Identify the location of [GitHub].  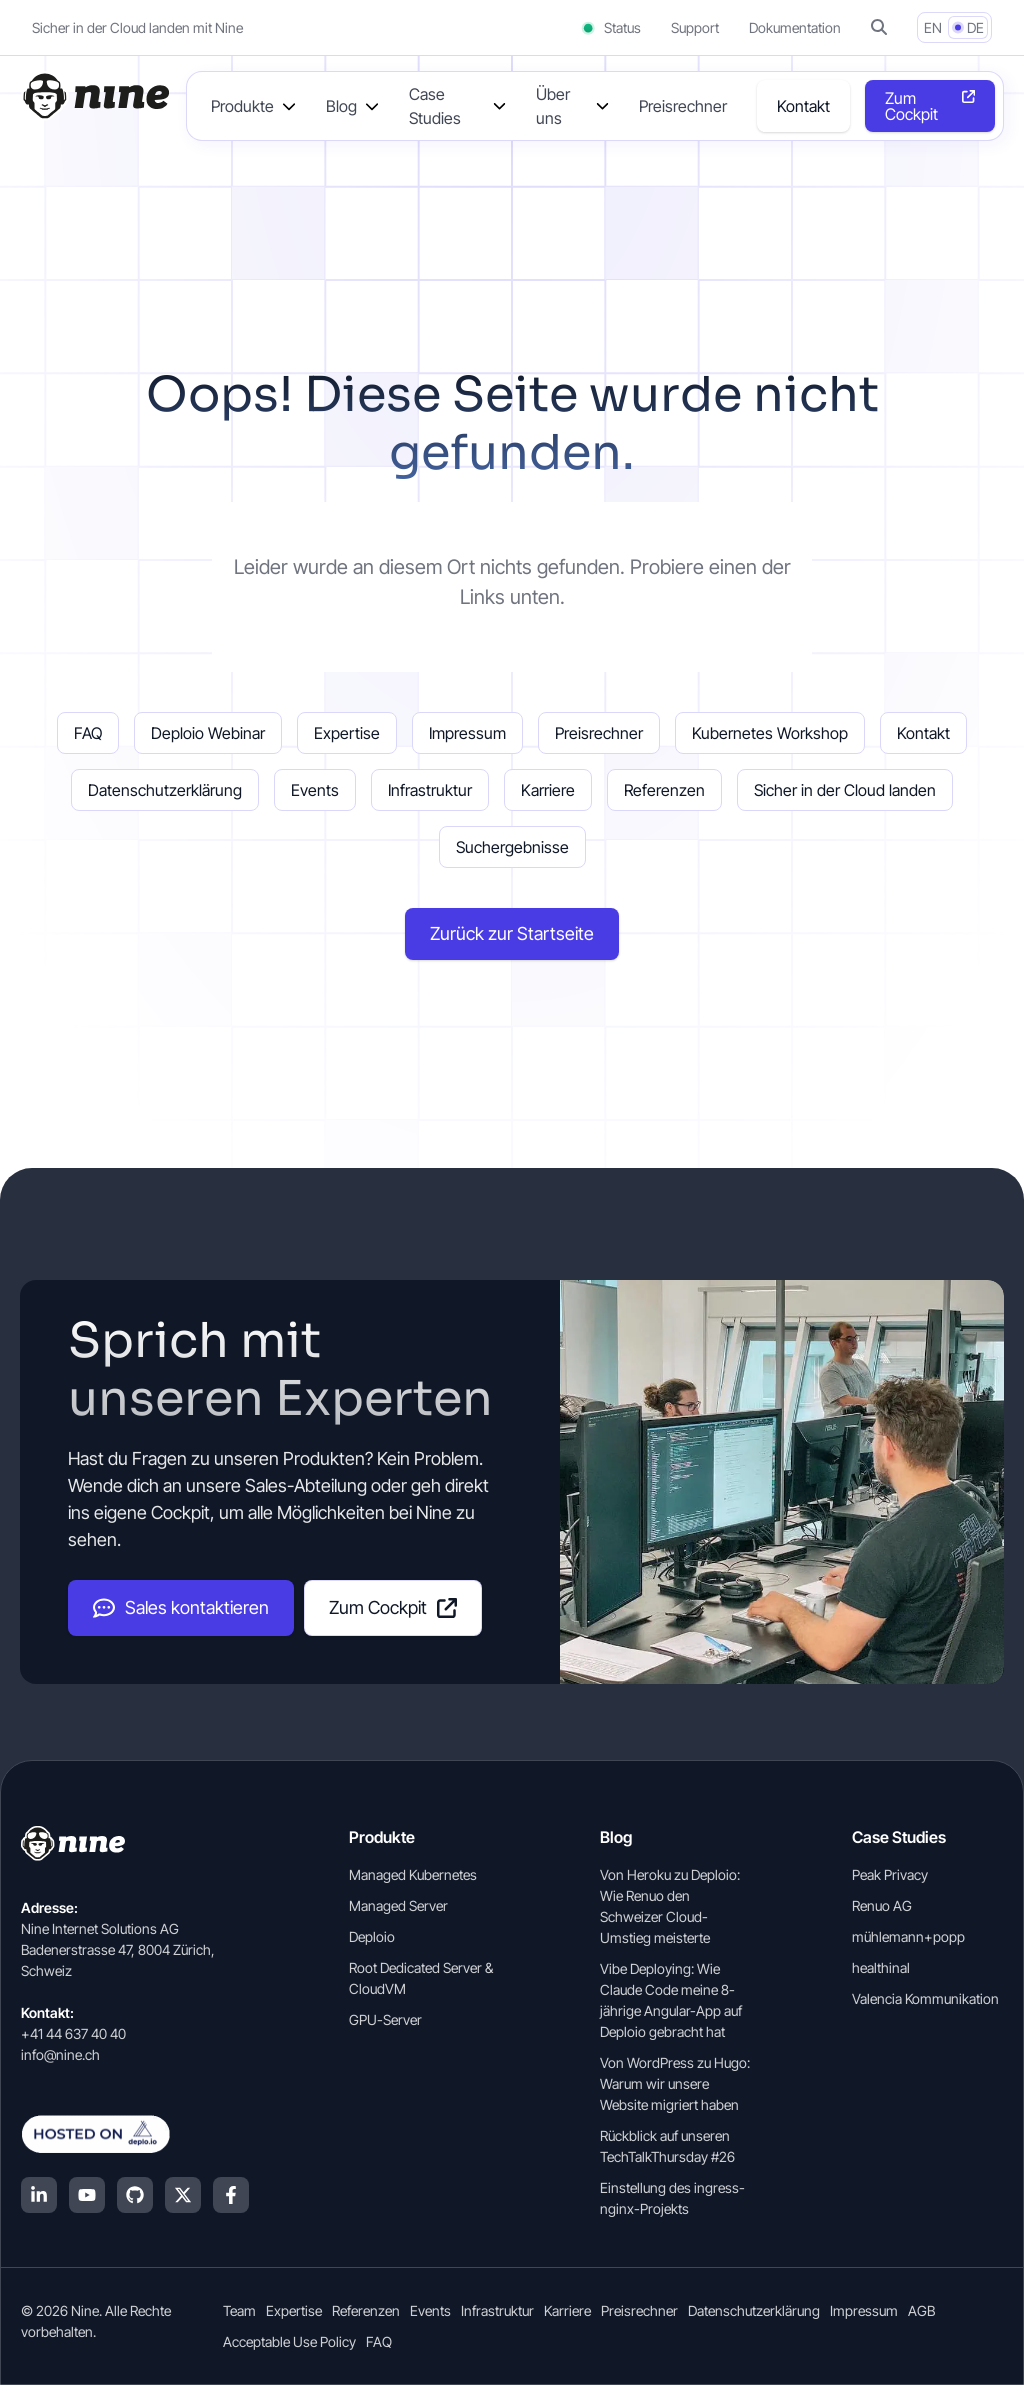
(135, 2195).